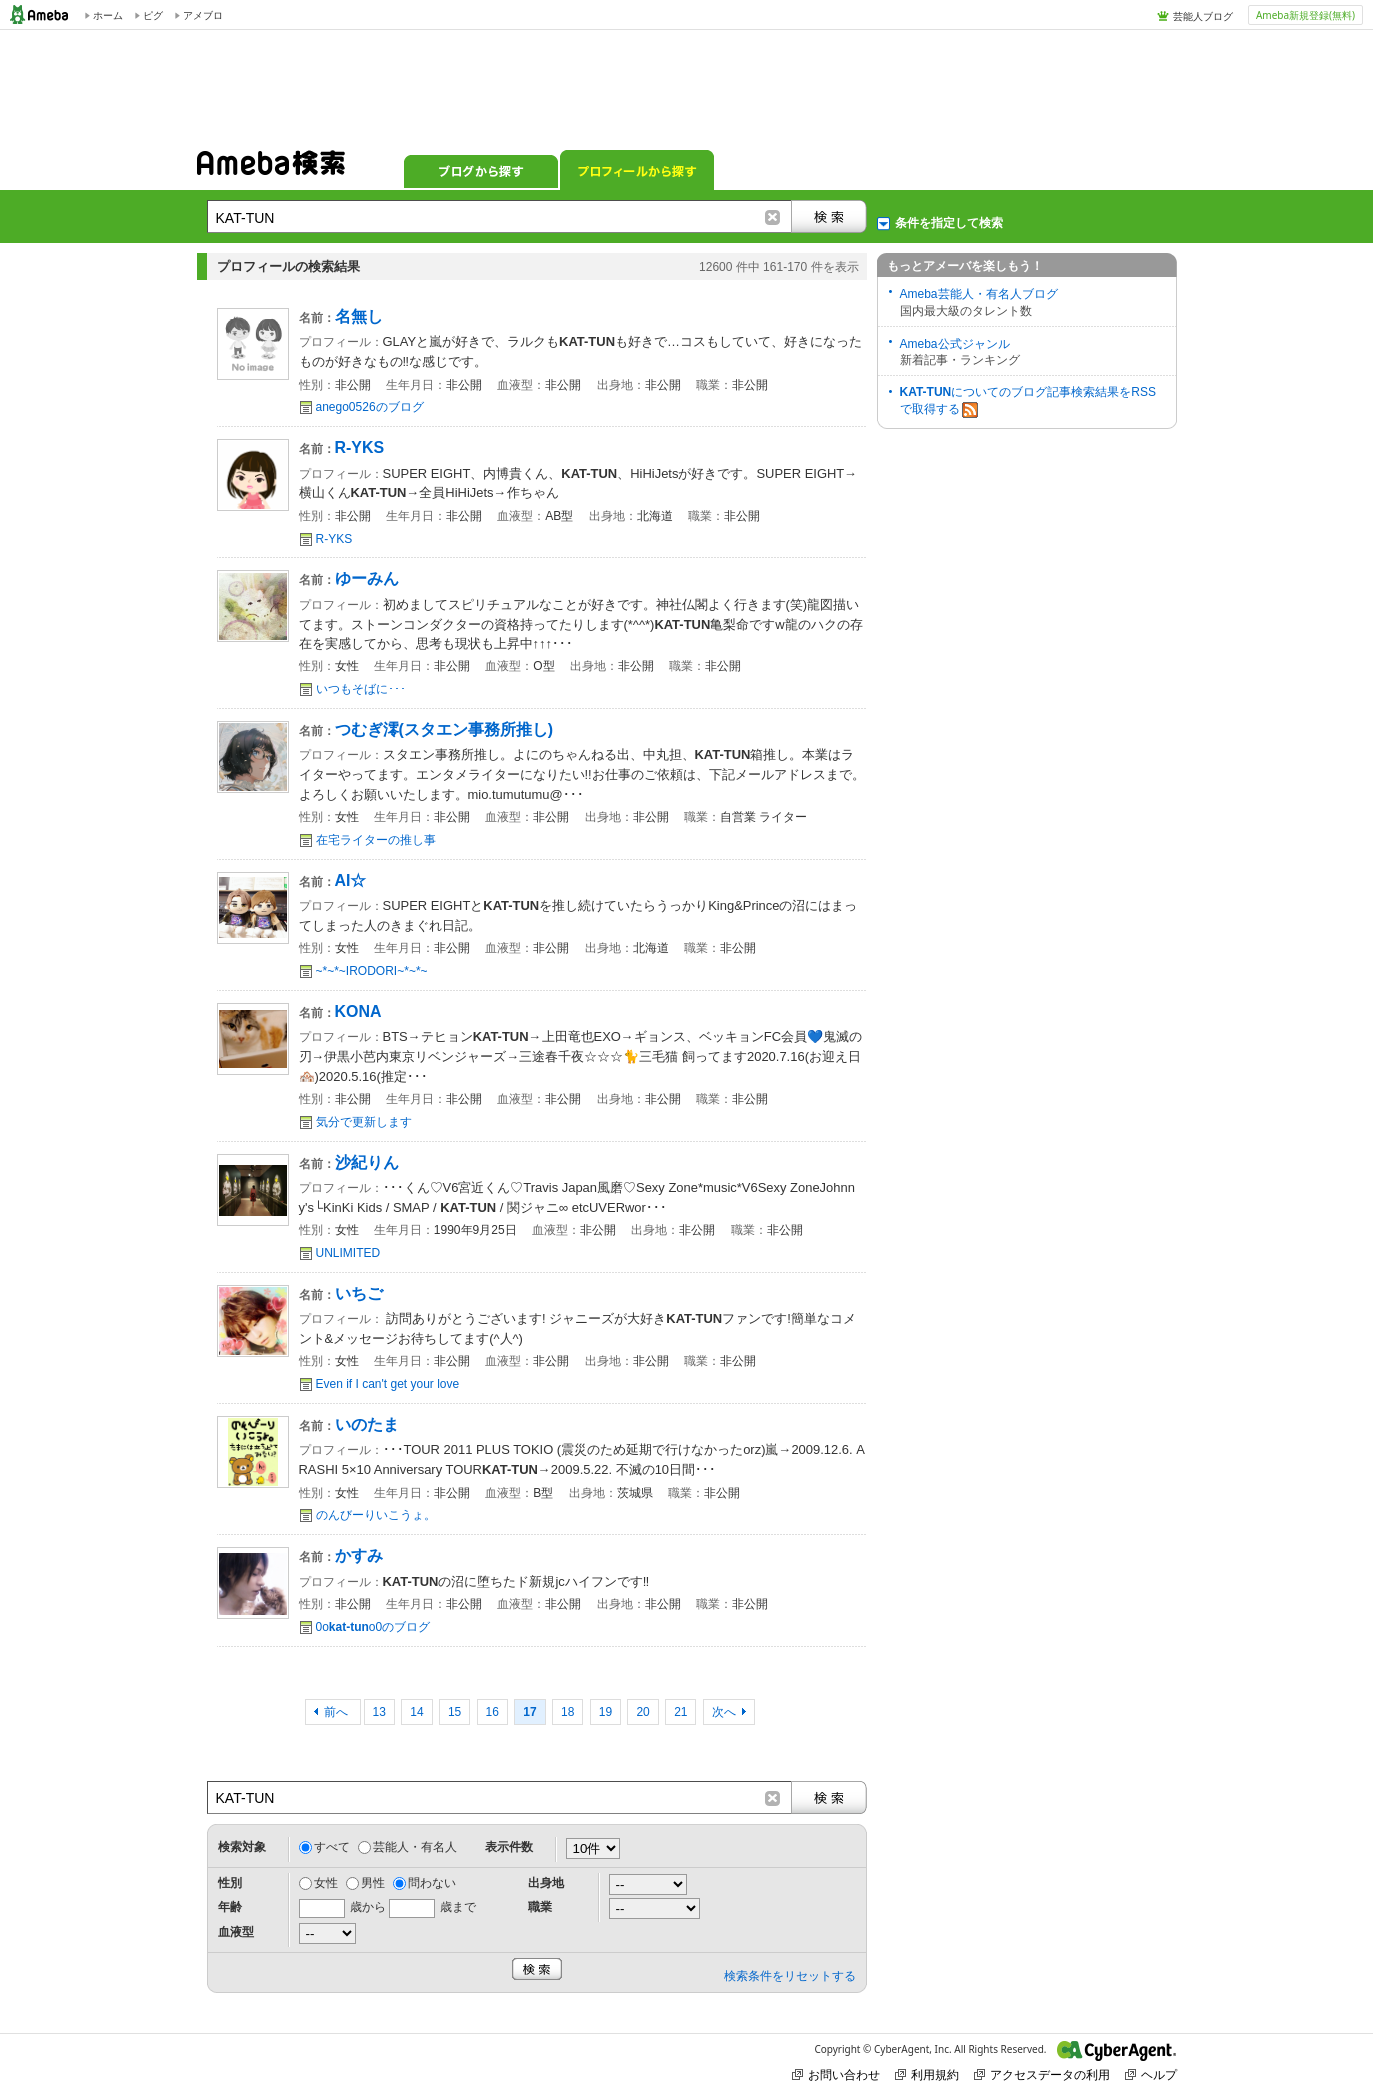 The image size is (1373, 2089). I want to click on アクセスデータの利用, so click(1042, 2074).